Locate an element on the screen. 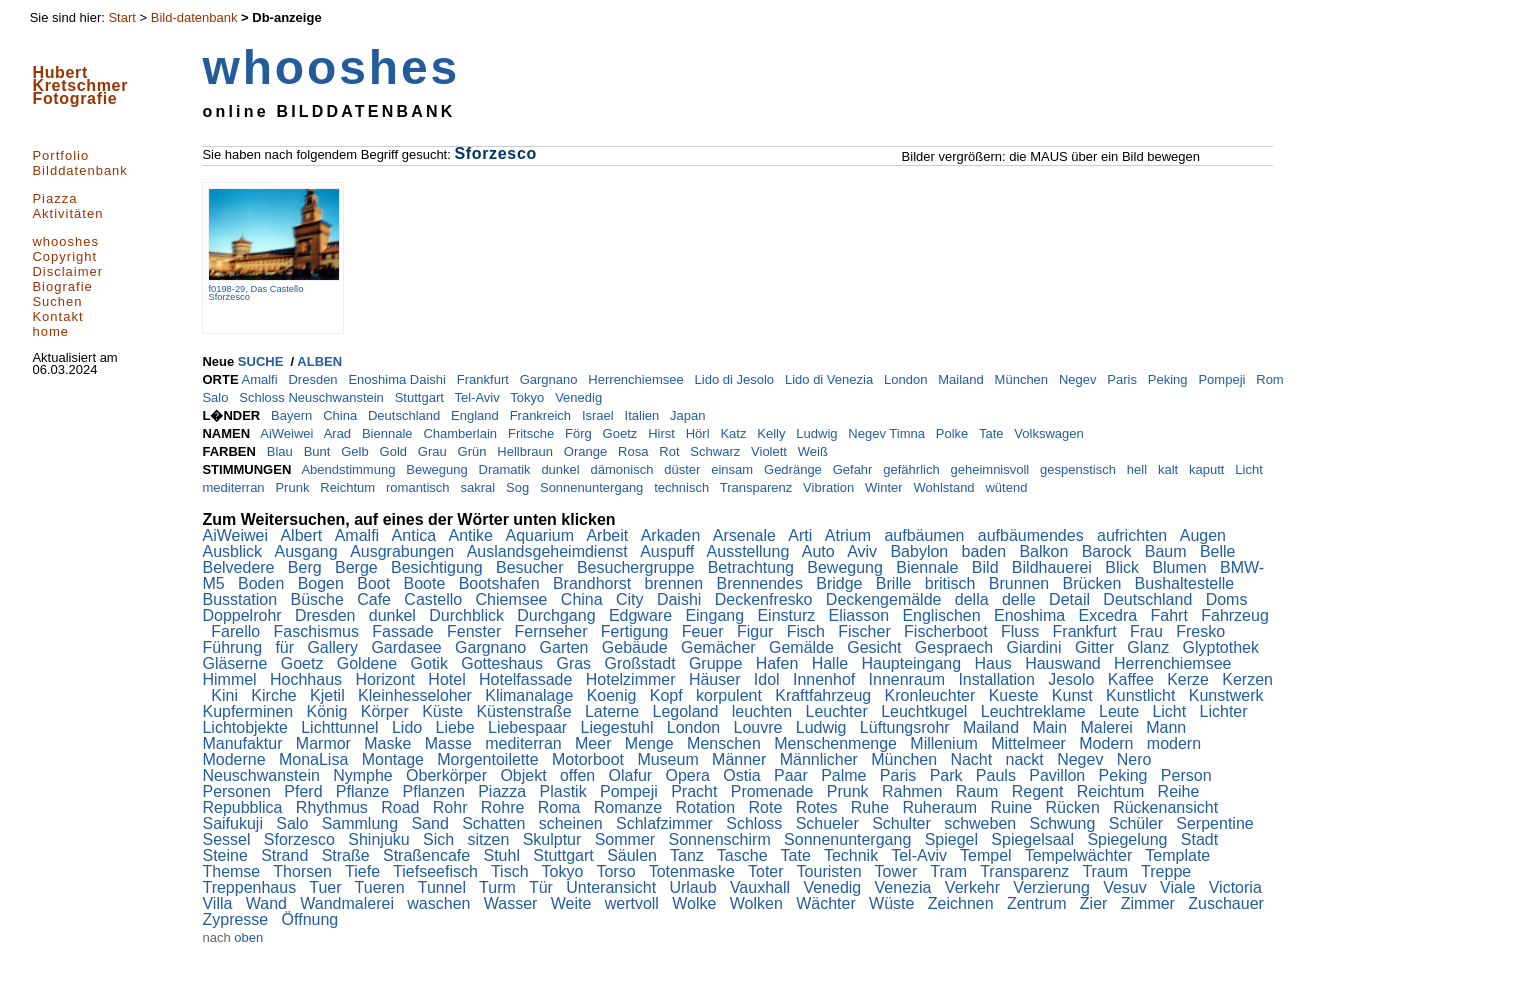 This screenshot has height=989, width=1531. baden is located at coordinates (986, 551).